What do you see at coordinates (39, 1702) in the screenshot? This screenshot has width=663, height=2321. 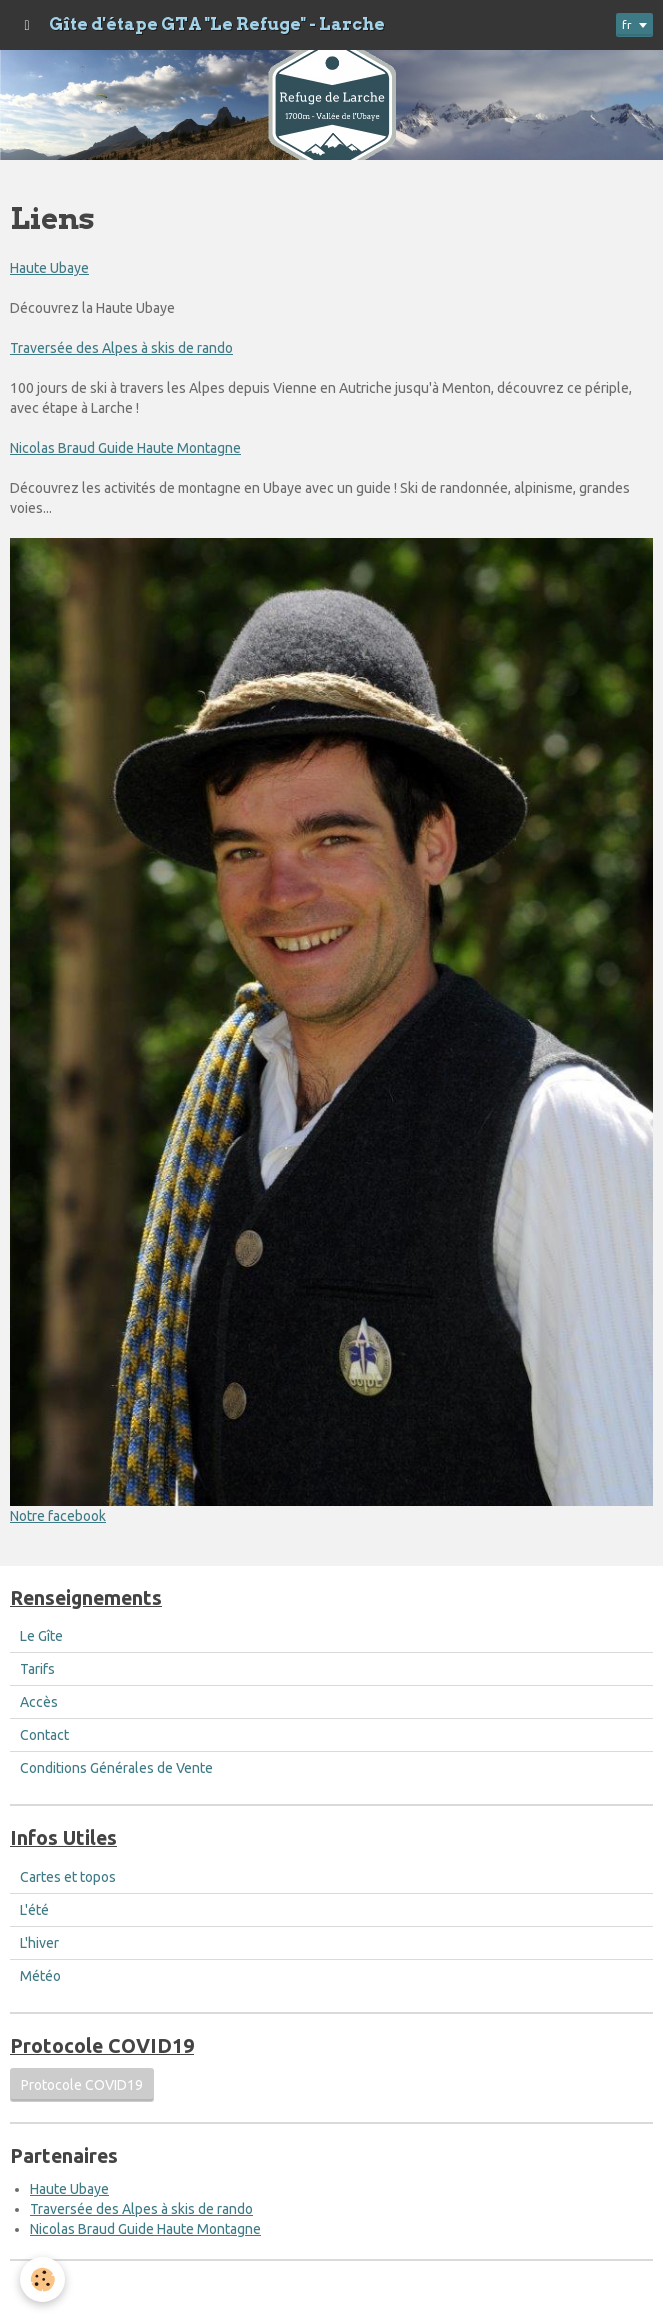 I see `Accès` at bounding box center [39, 1702].